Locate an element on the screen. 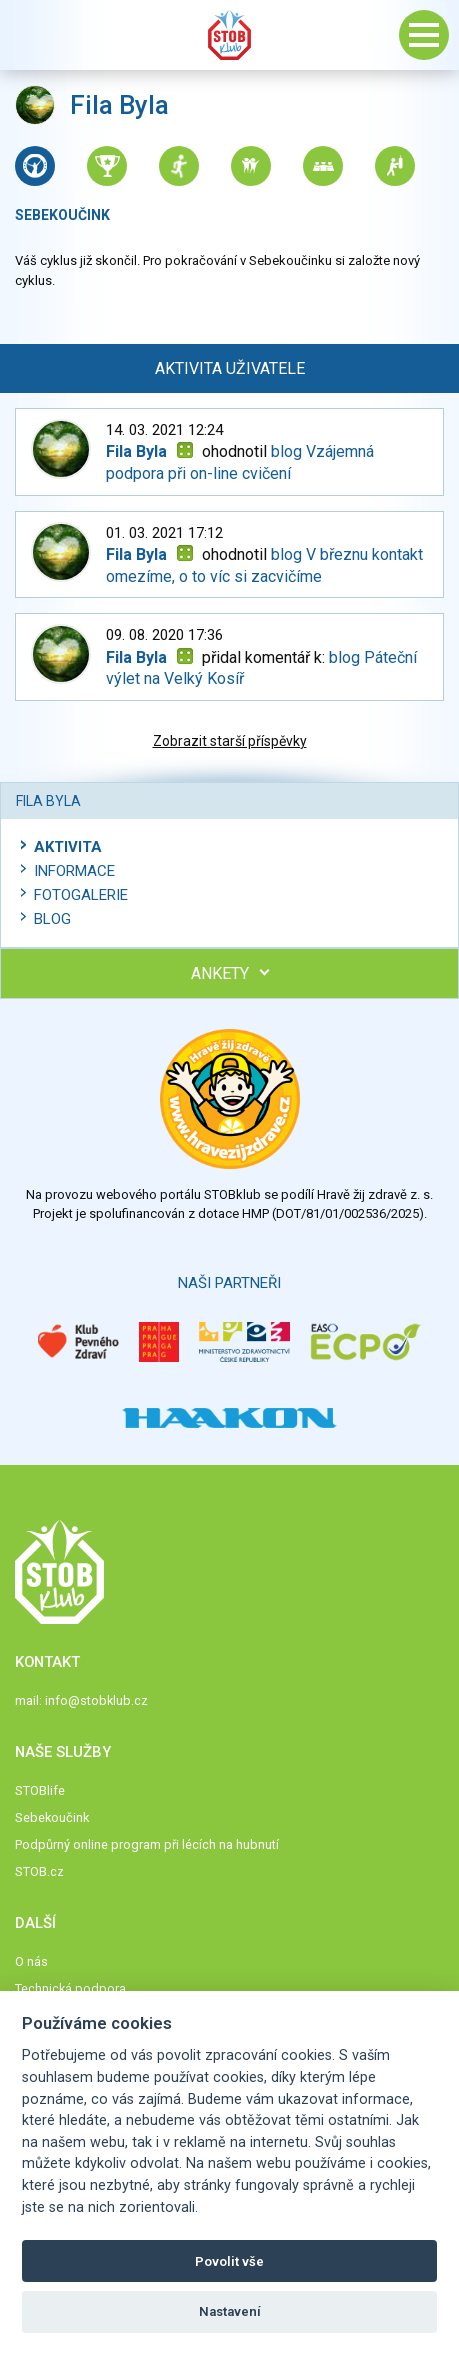  Zobrazit starší příspěvky is located at coordinates (230, 741).